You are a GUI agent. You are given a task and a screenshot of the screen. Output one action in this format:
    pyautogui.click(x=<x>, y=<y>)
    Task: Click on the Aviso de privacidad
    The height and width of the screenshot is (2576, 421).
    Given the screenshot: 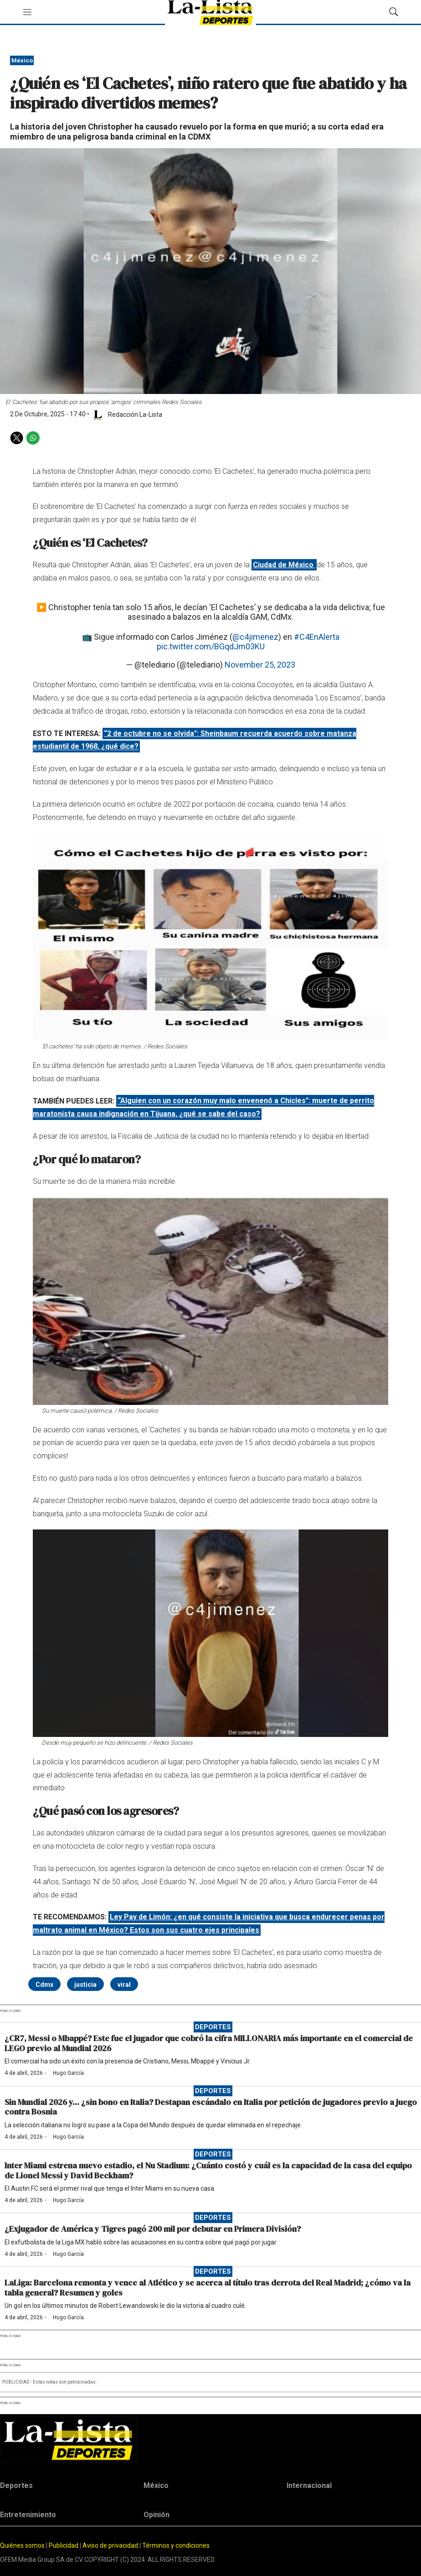 What is the action you would take?
    pyautogui.click(x=110, y=2545)
    